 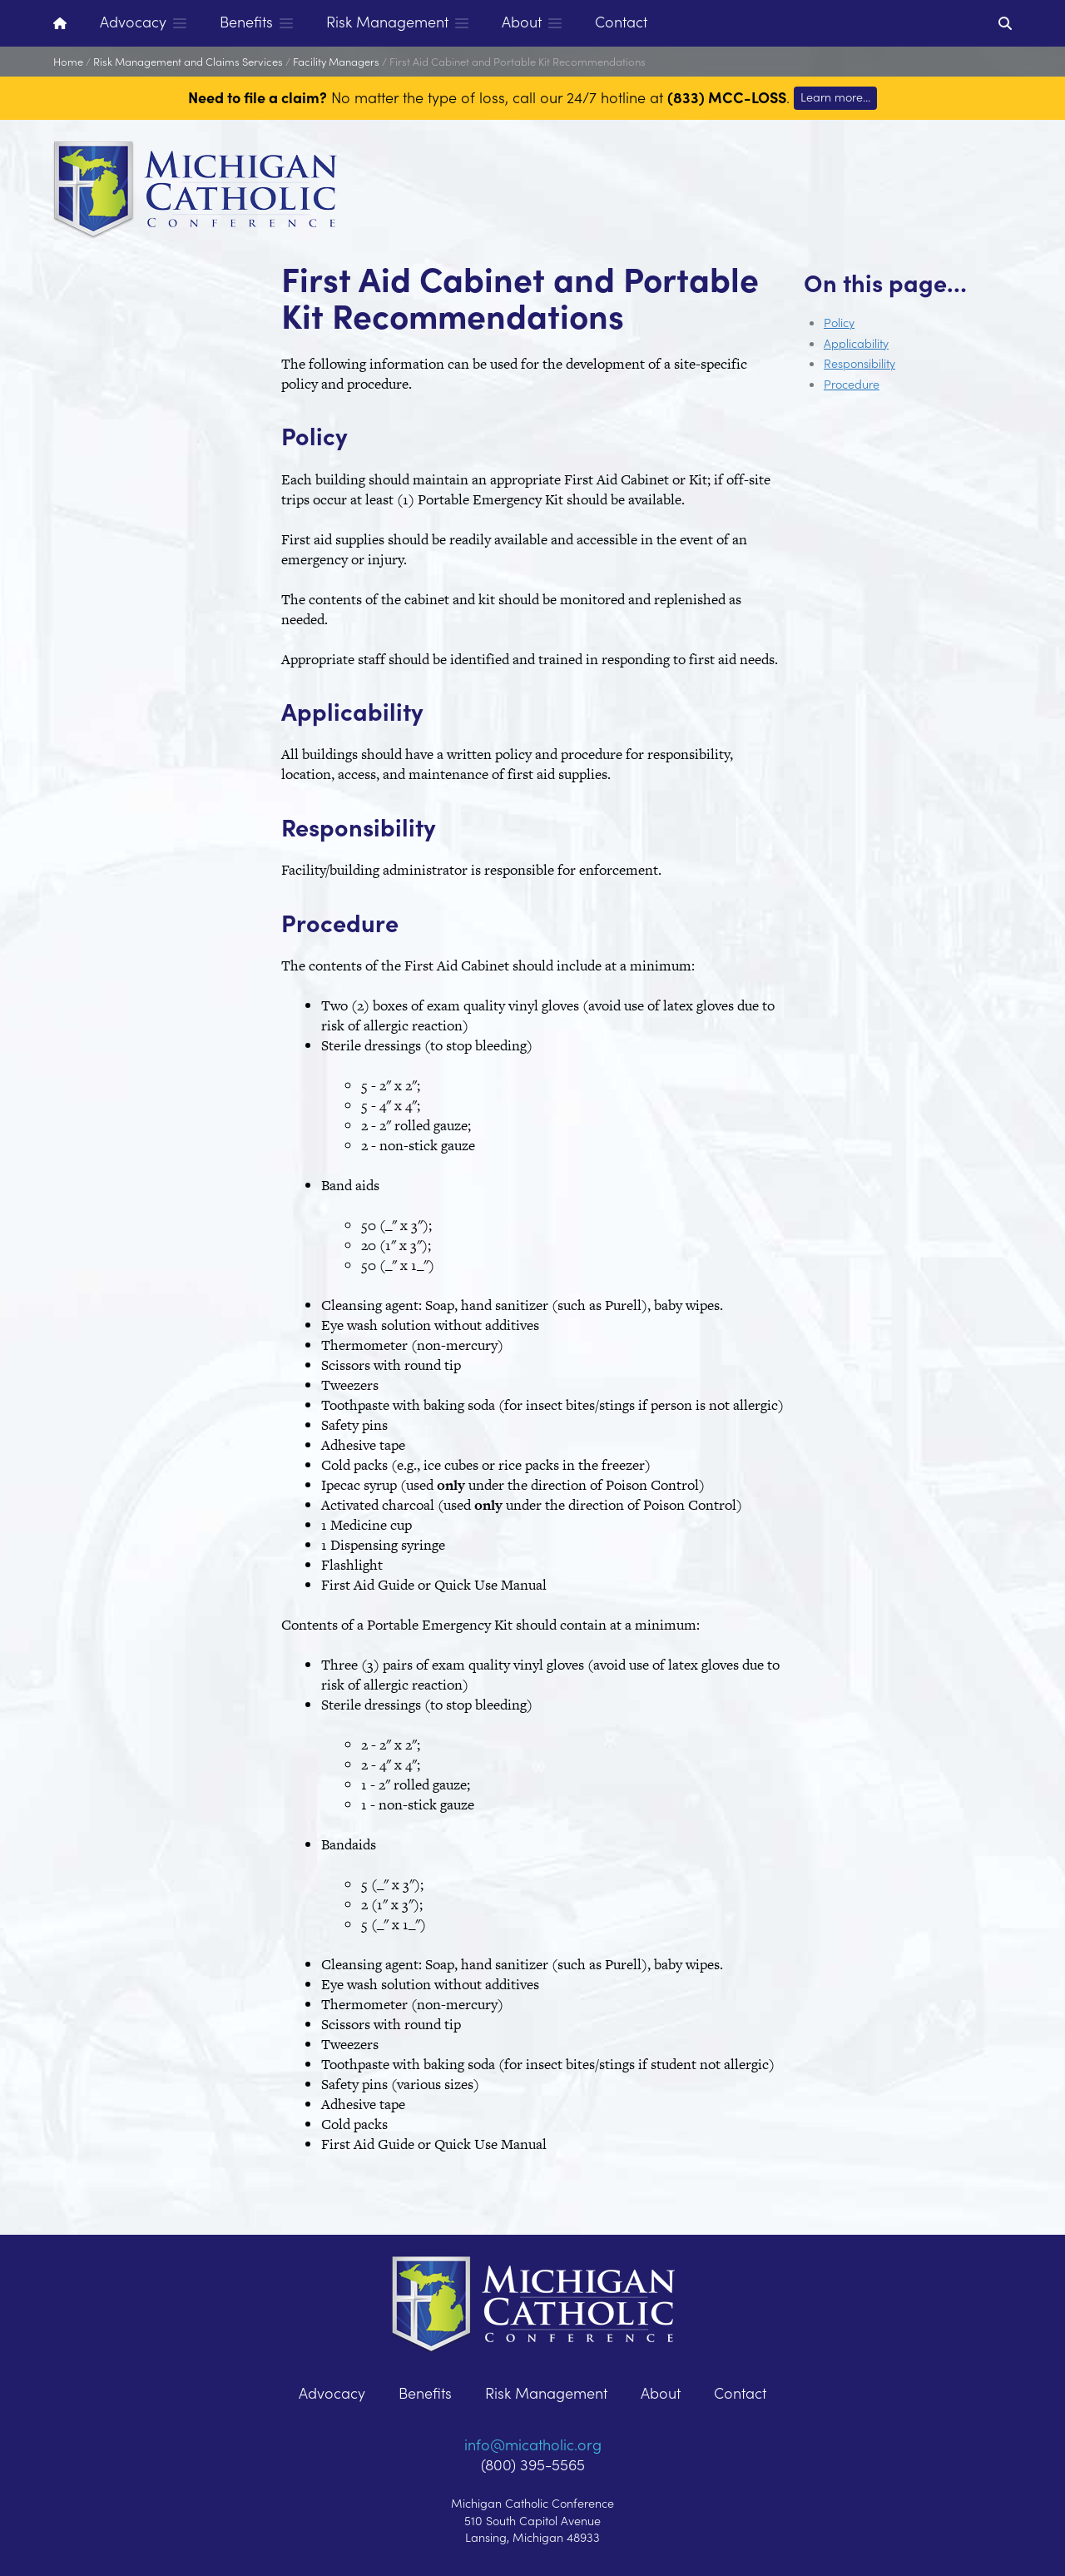 What do you see at coordinates (68, 61) in the screenshot?
I see `Home` at bounding box center [68, 61].